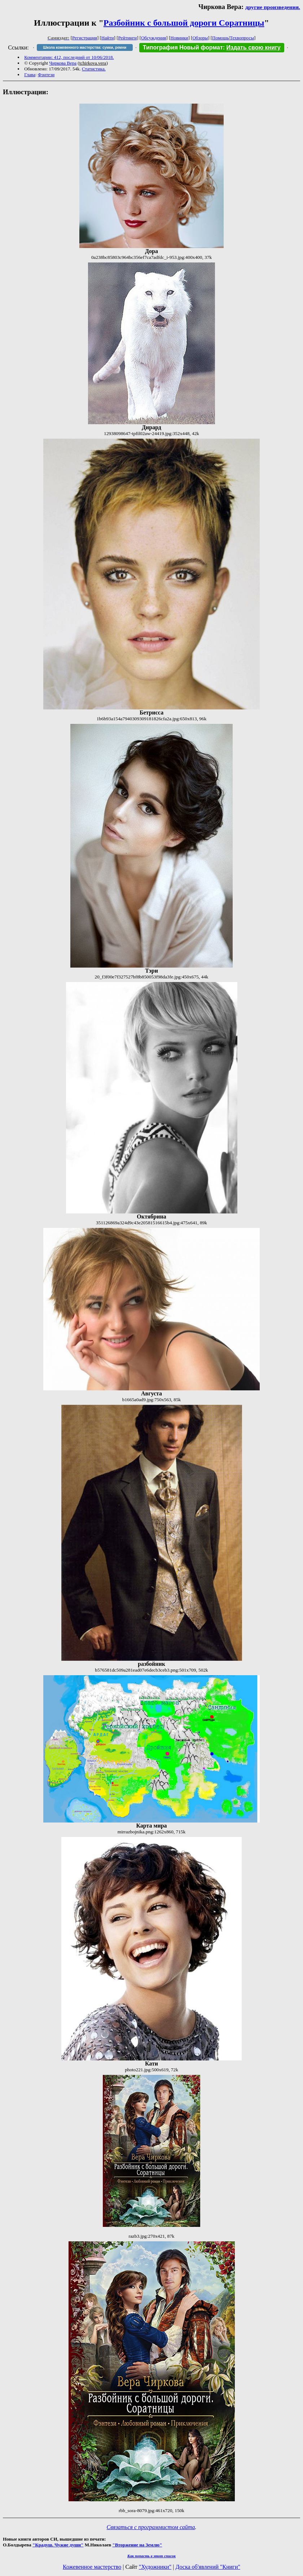 Image resolution: width=303 pixels, height=2576 pixels. I want to click on Комментарии: 412, последний от 10/06/2018., so click(69, 57).